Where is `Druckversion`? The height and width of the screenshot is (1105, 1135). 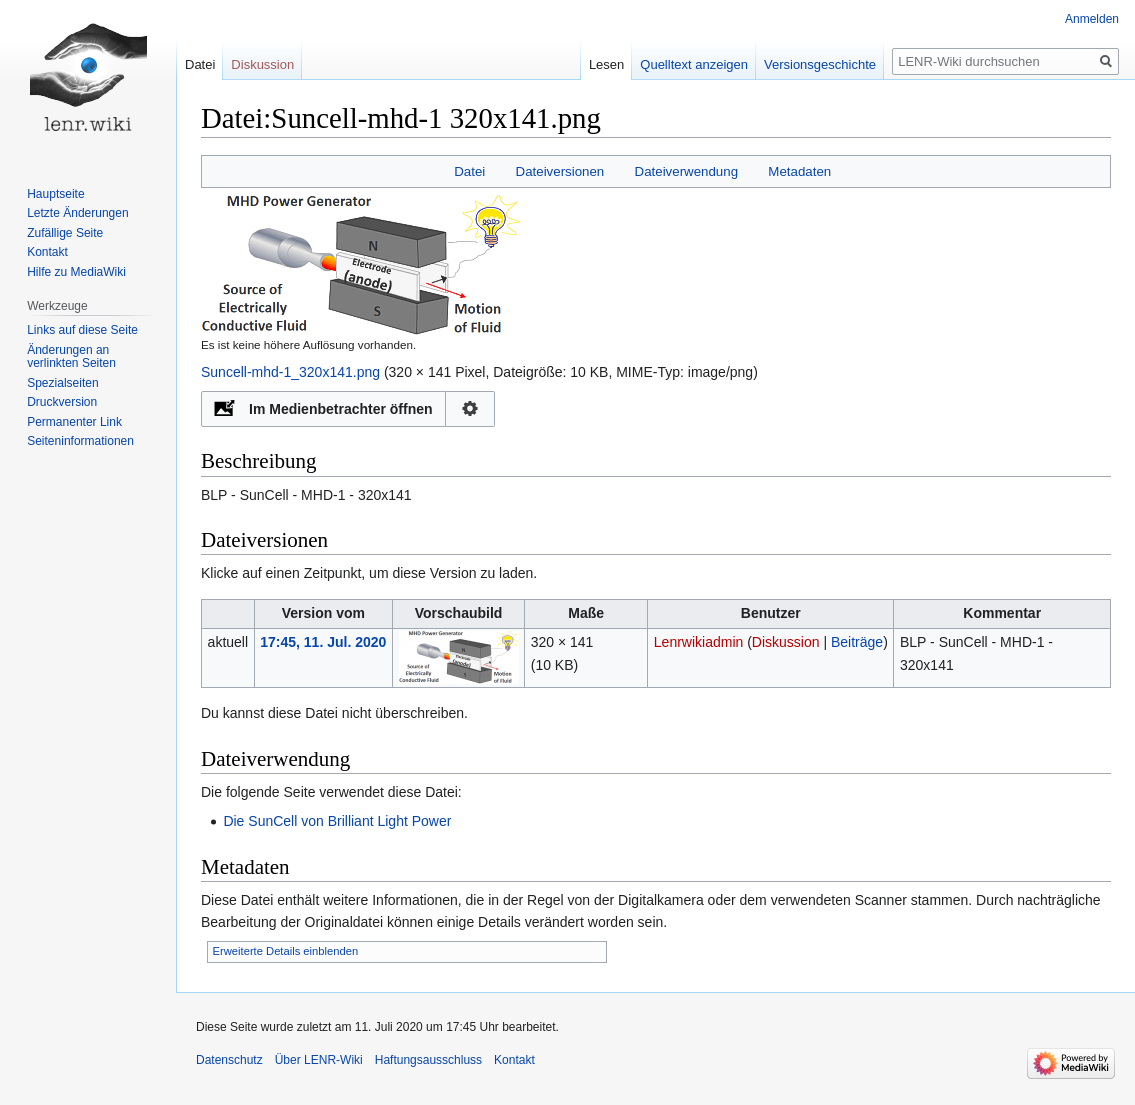 Druckversion is located at coordinates (62, 402).